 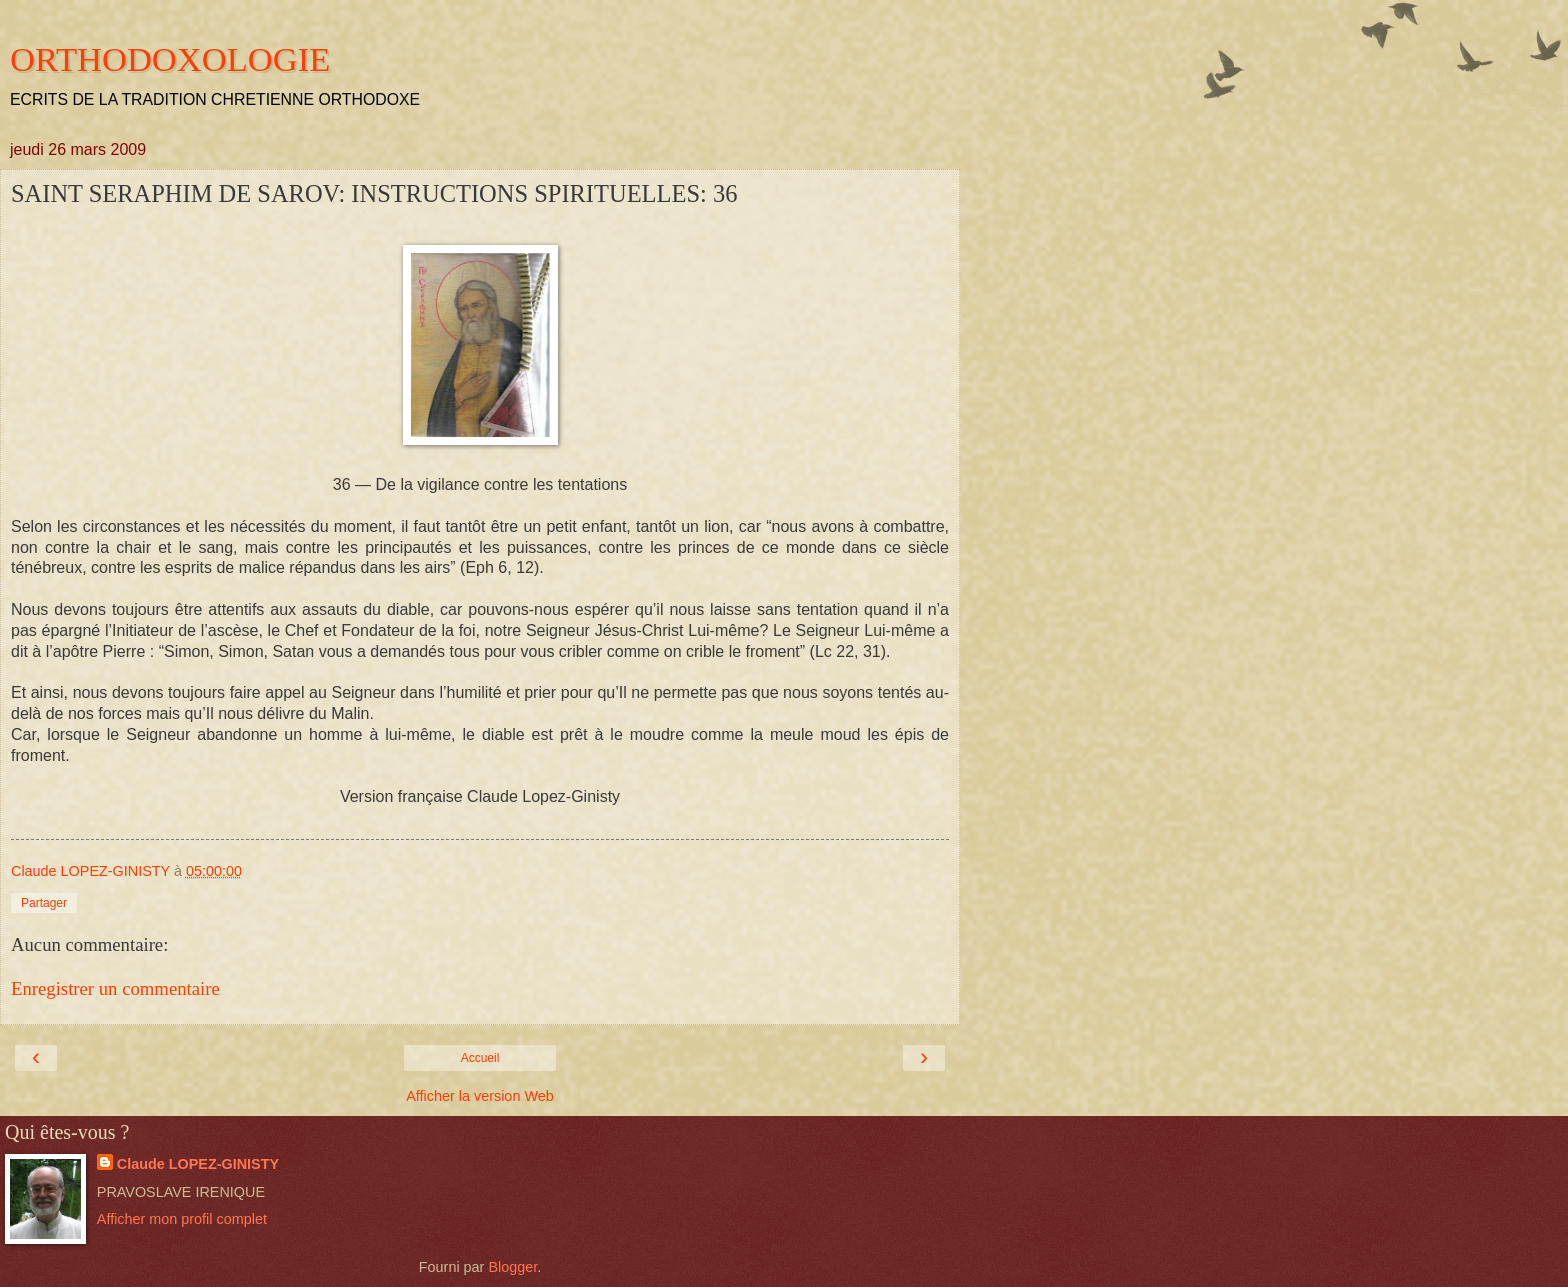 I want to click on Accueil, so click(x=480, y=1058).